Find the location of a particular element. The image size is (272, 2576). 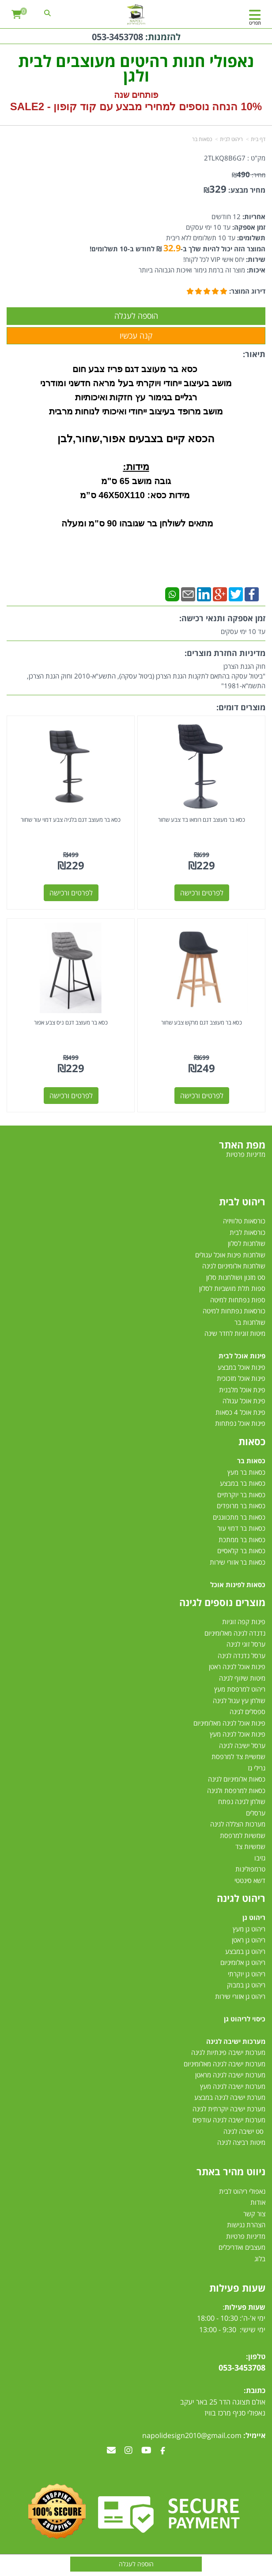

שולחנות בר is located at coordinates (249, 1322).